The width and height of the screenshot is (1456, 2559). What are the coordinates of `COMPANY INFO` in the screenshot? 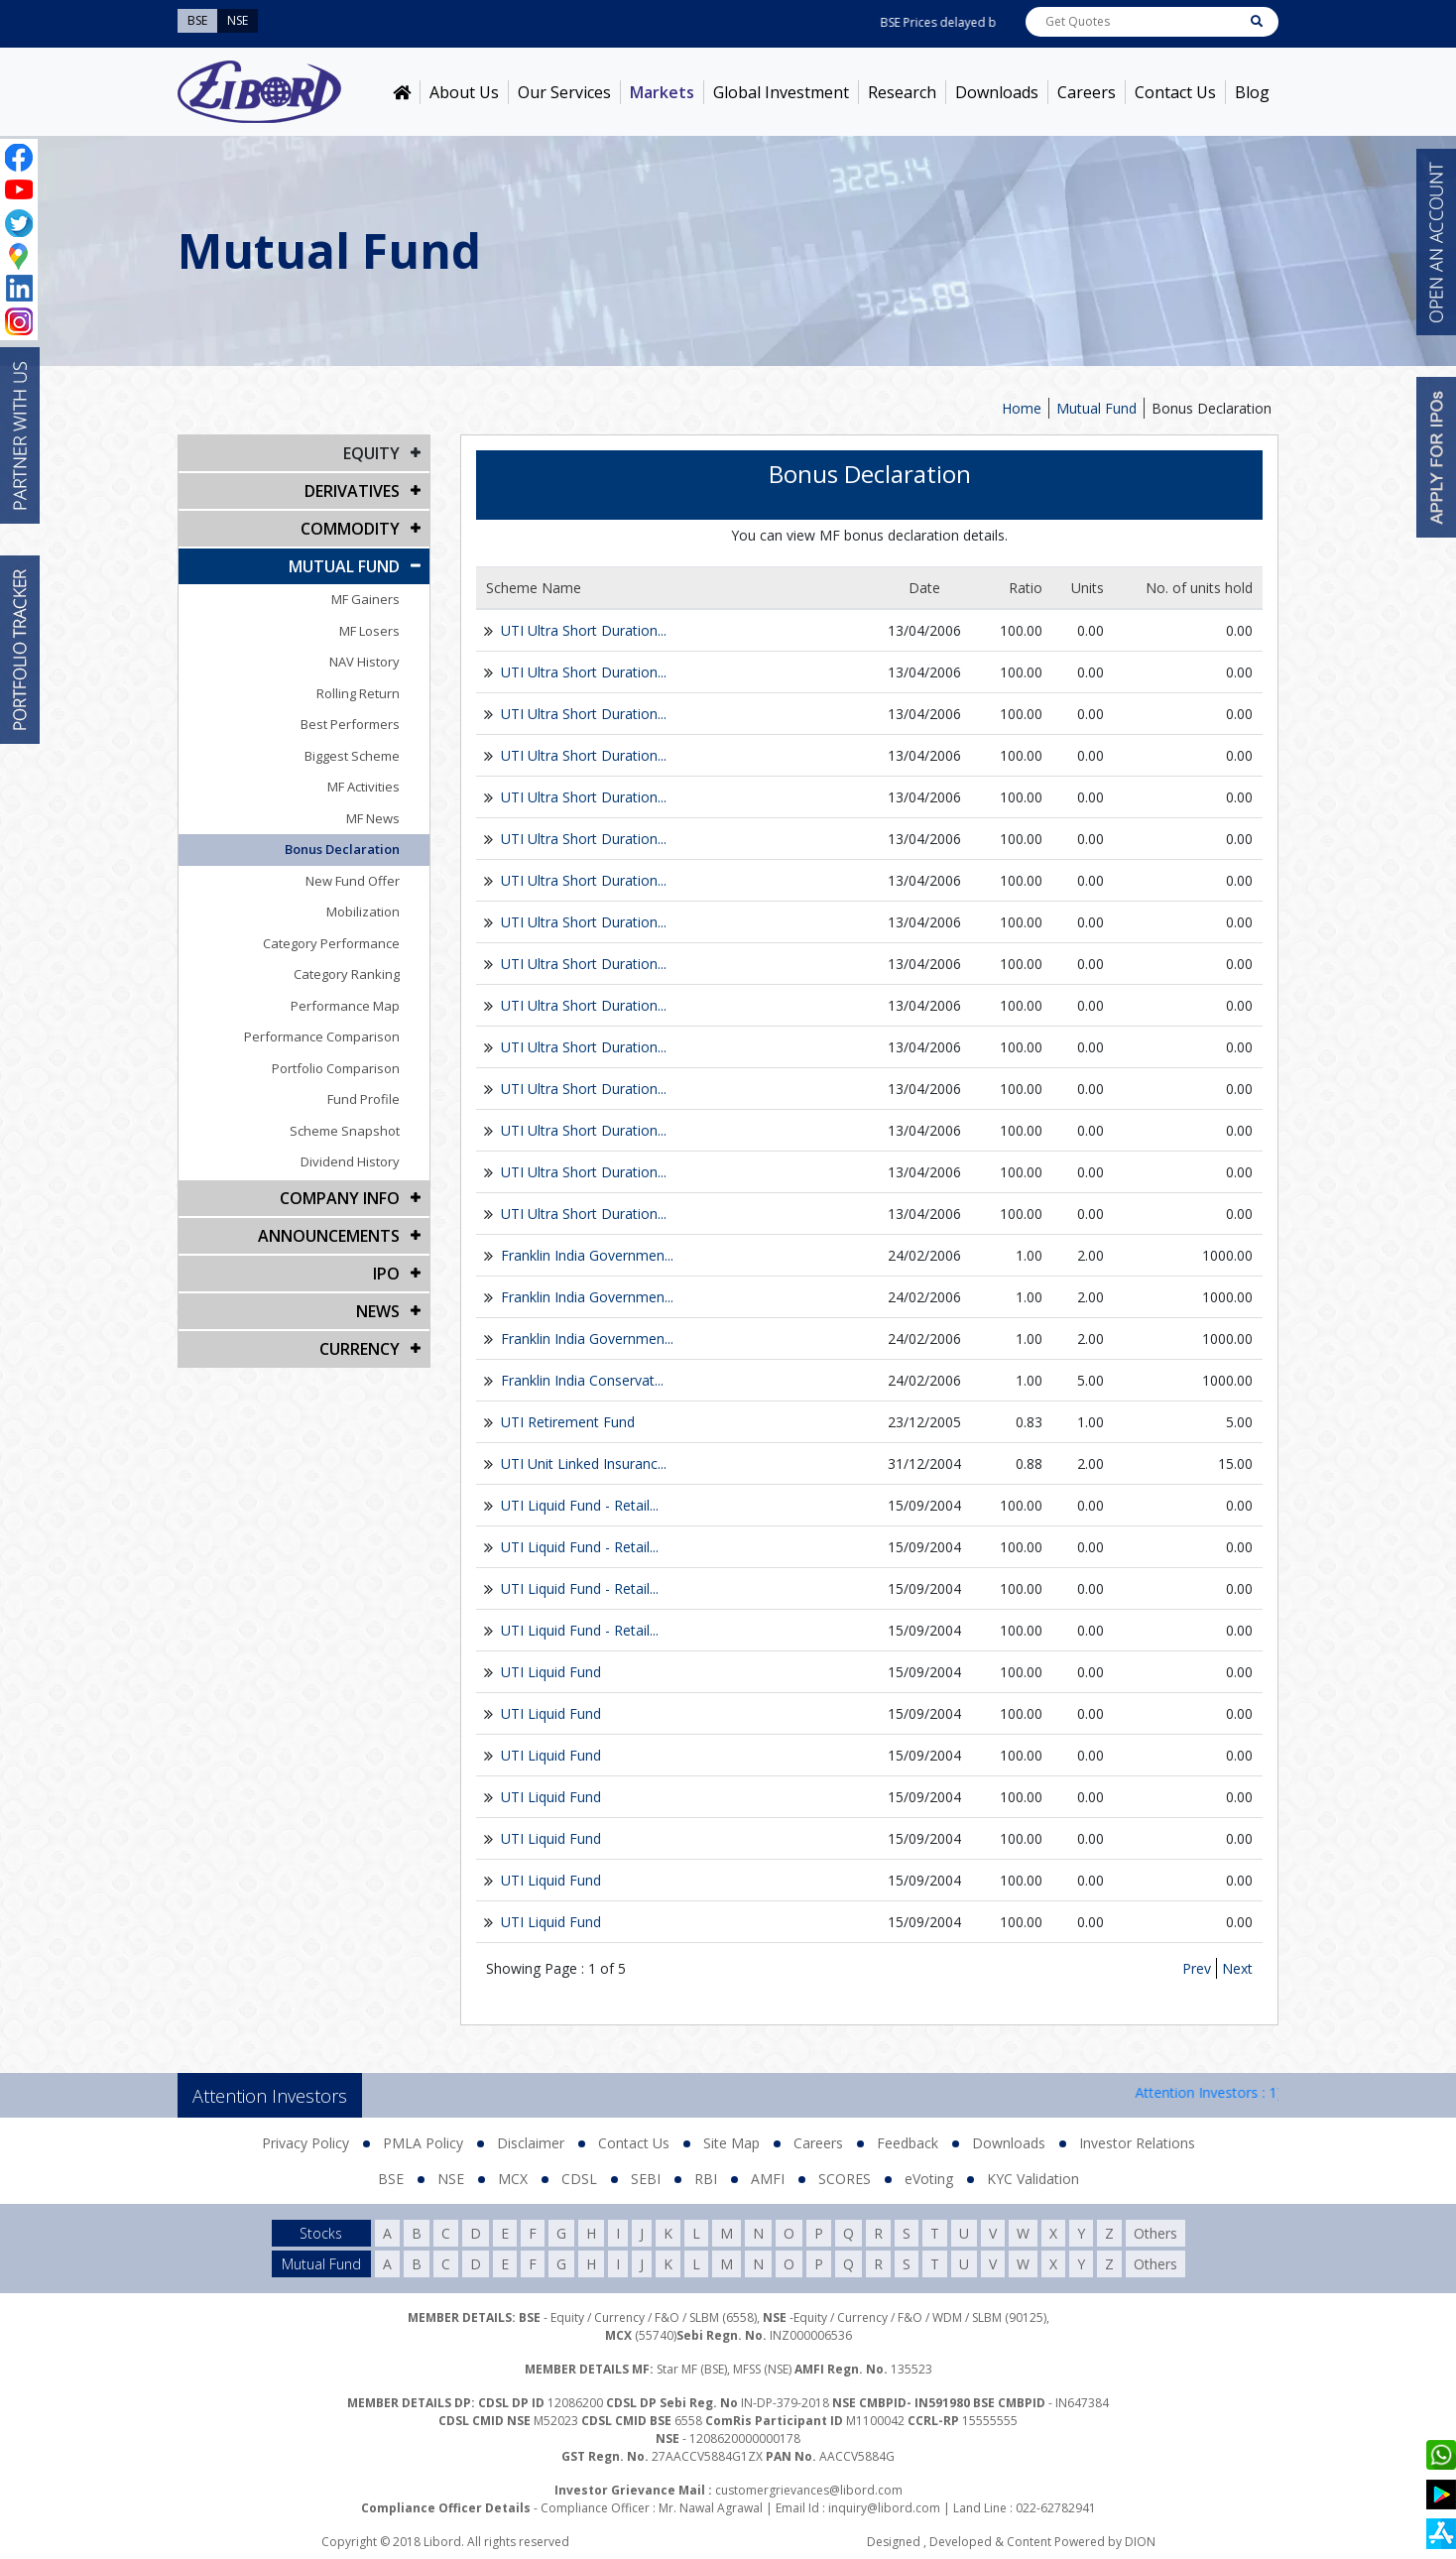 It's located at (340, 1198).